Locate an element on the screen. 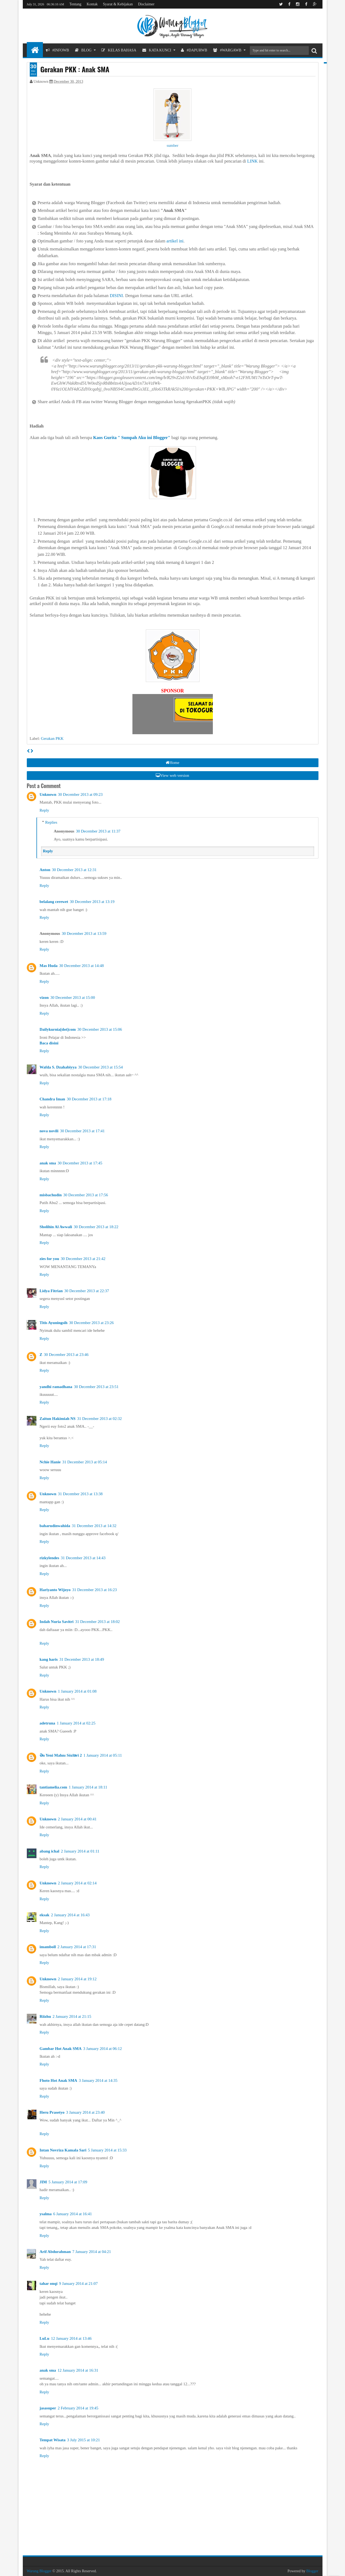 This screenshot has width=345, height=2576. Reply is located at coordinates (44, 810).